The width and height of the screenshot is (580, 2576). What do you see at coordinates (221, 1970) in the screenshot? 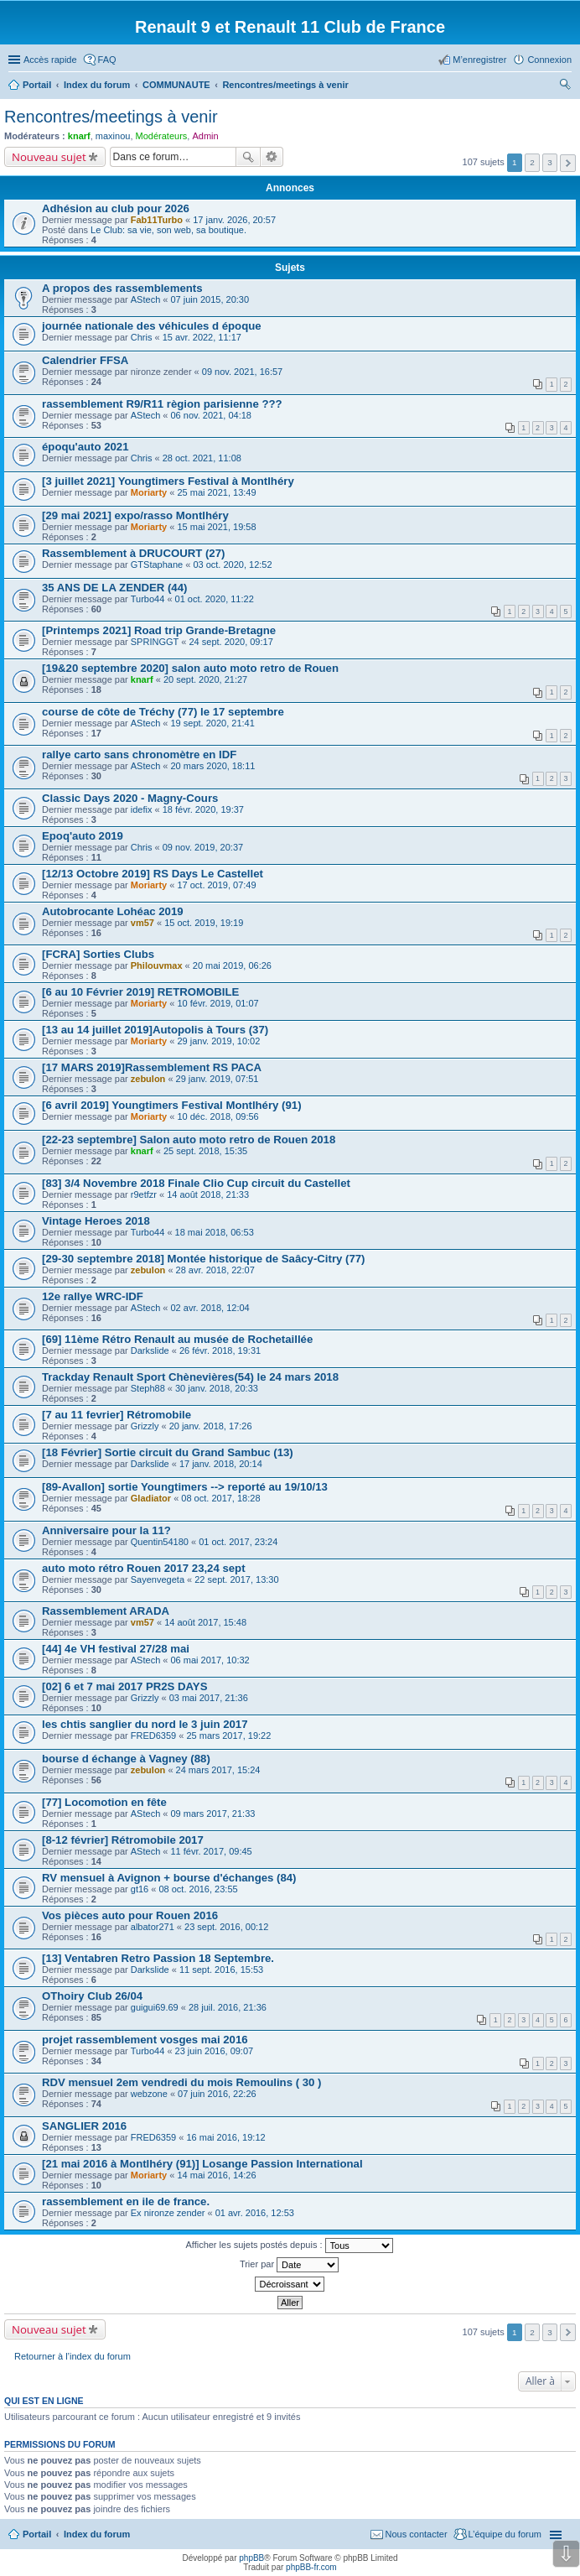
I see `11 sept. 2016, 15:53` at bounding box center [221, 1970].